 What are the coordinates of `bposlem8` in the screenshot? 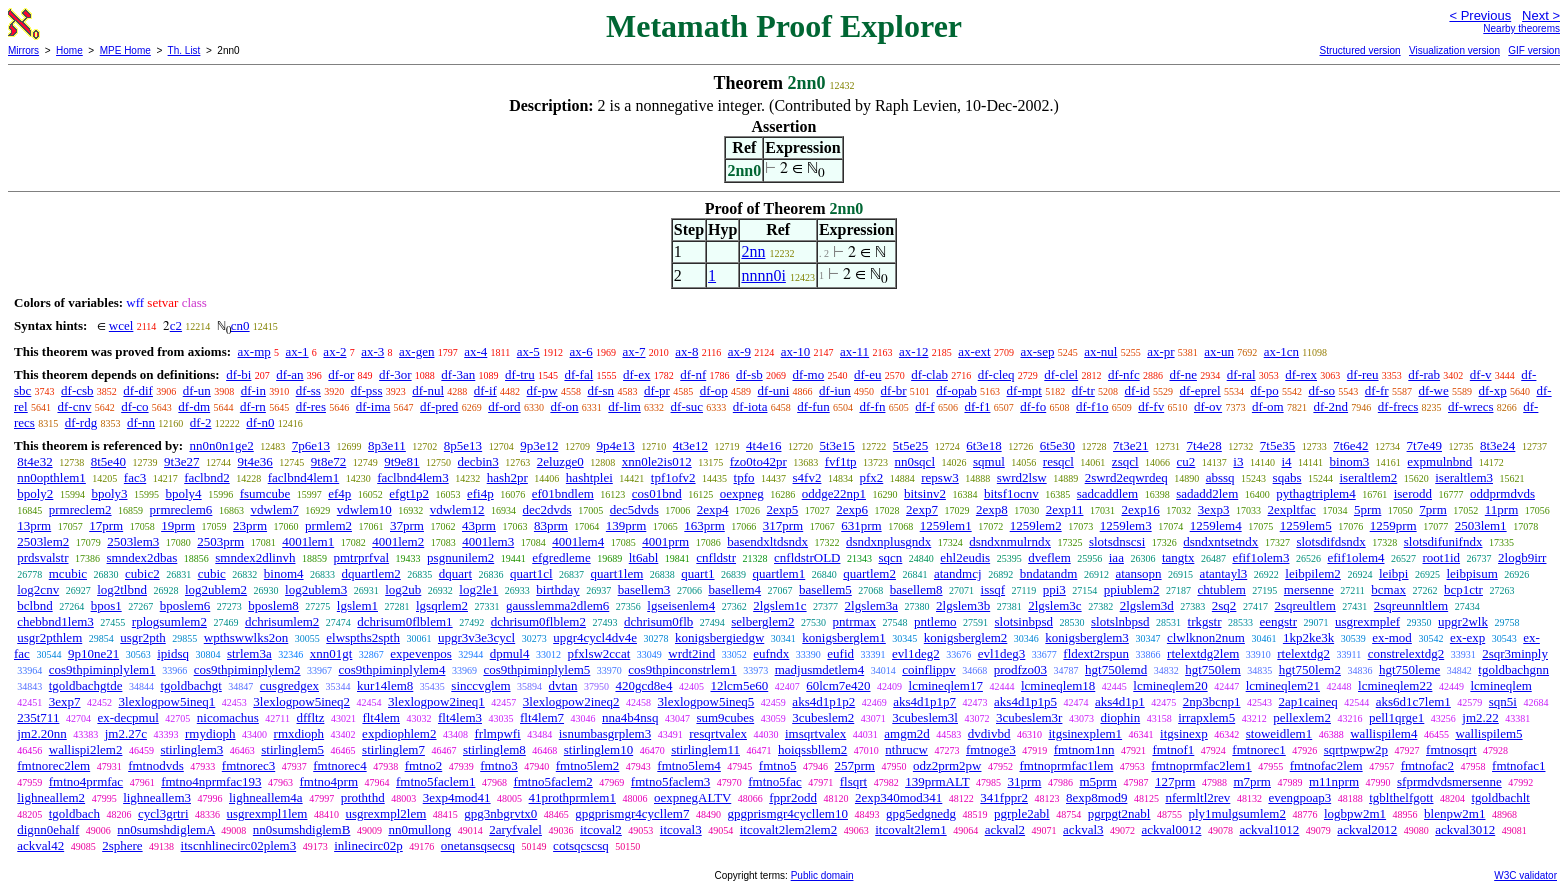 It's located at (273, 605).